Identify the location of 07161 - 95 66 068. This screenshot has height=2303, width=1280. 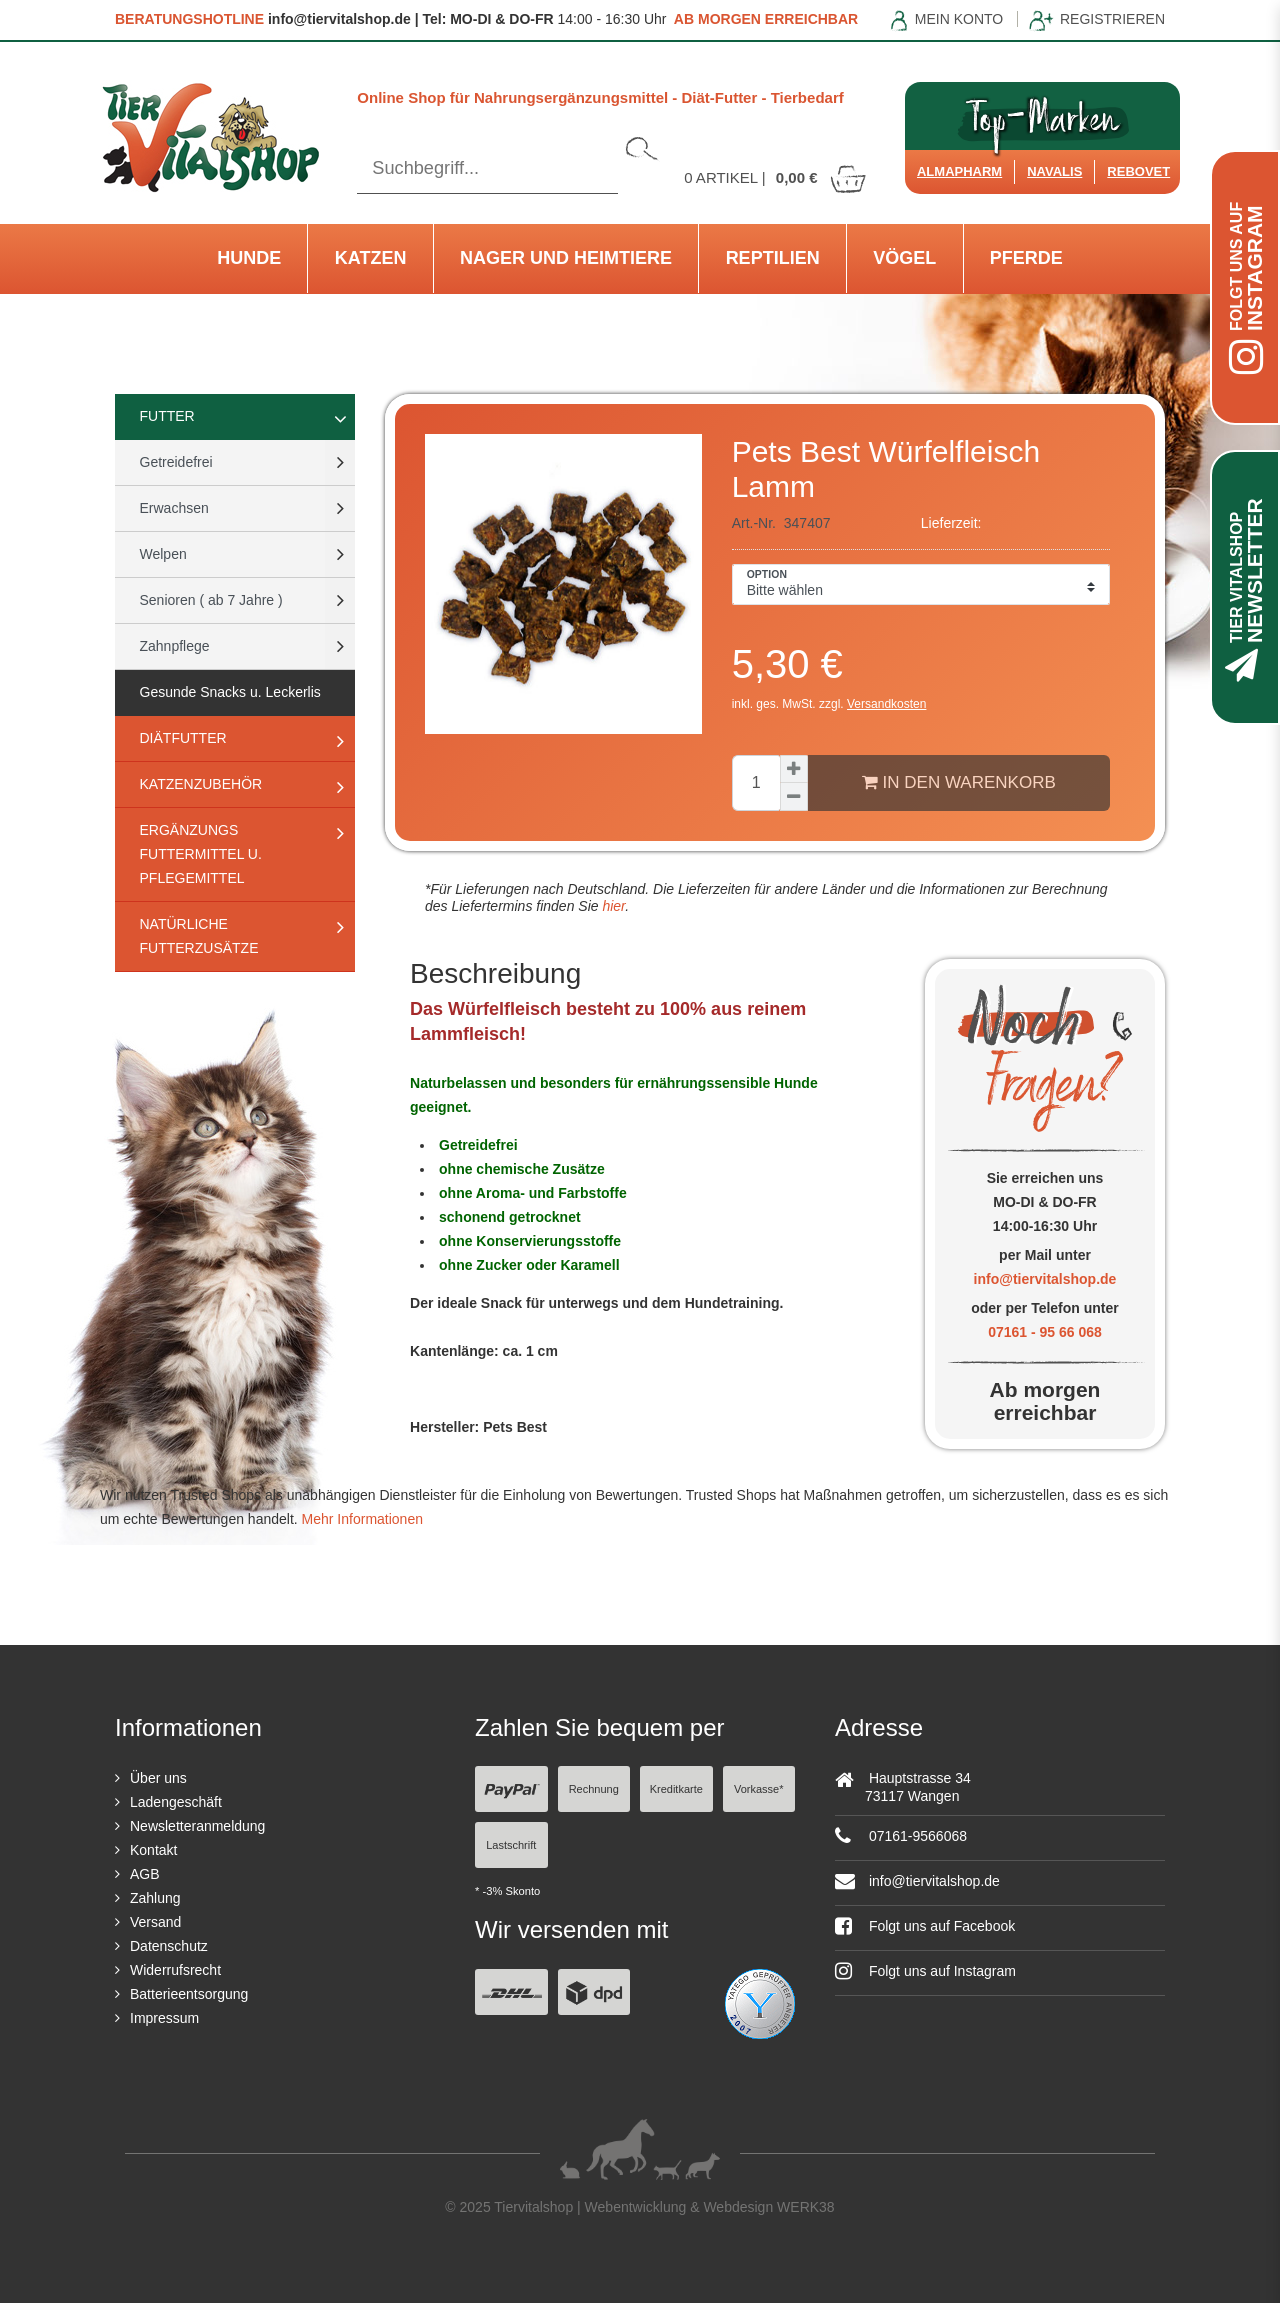
(1045, 1332).